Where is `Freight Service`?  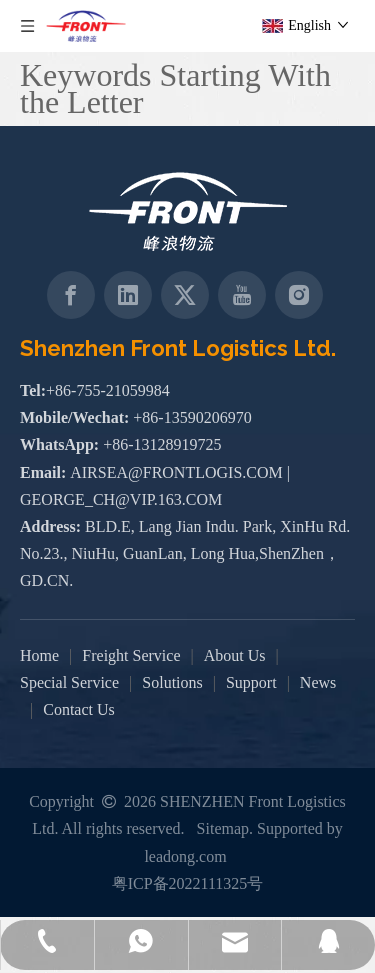 Freight Service is located at coordinates (131, 655).